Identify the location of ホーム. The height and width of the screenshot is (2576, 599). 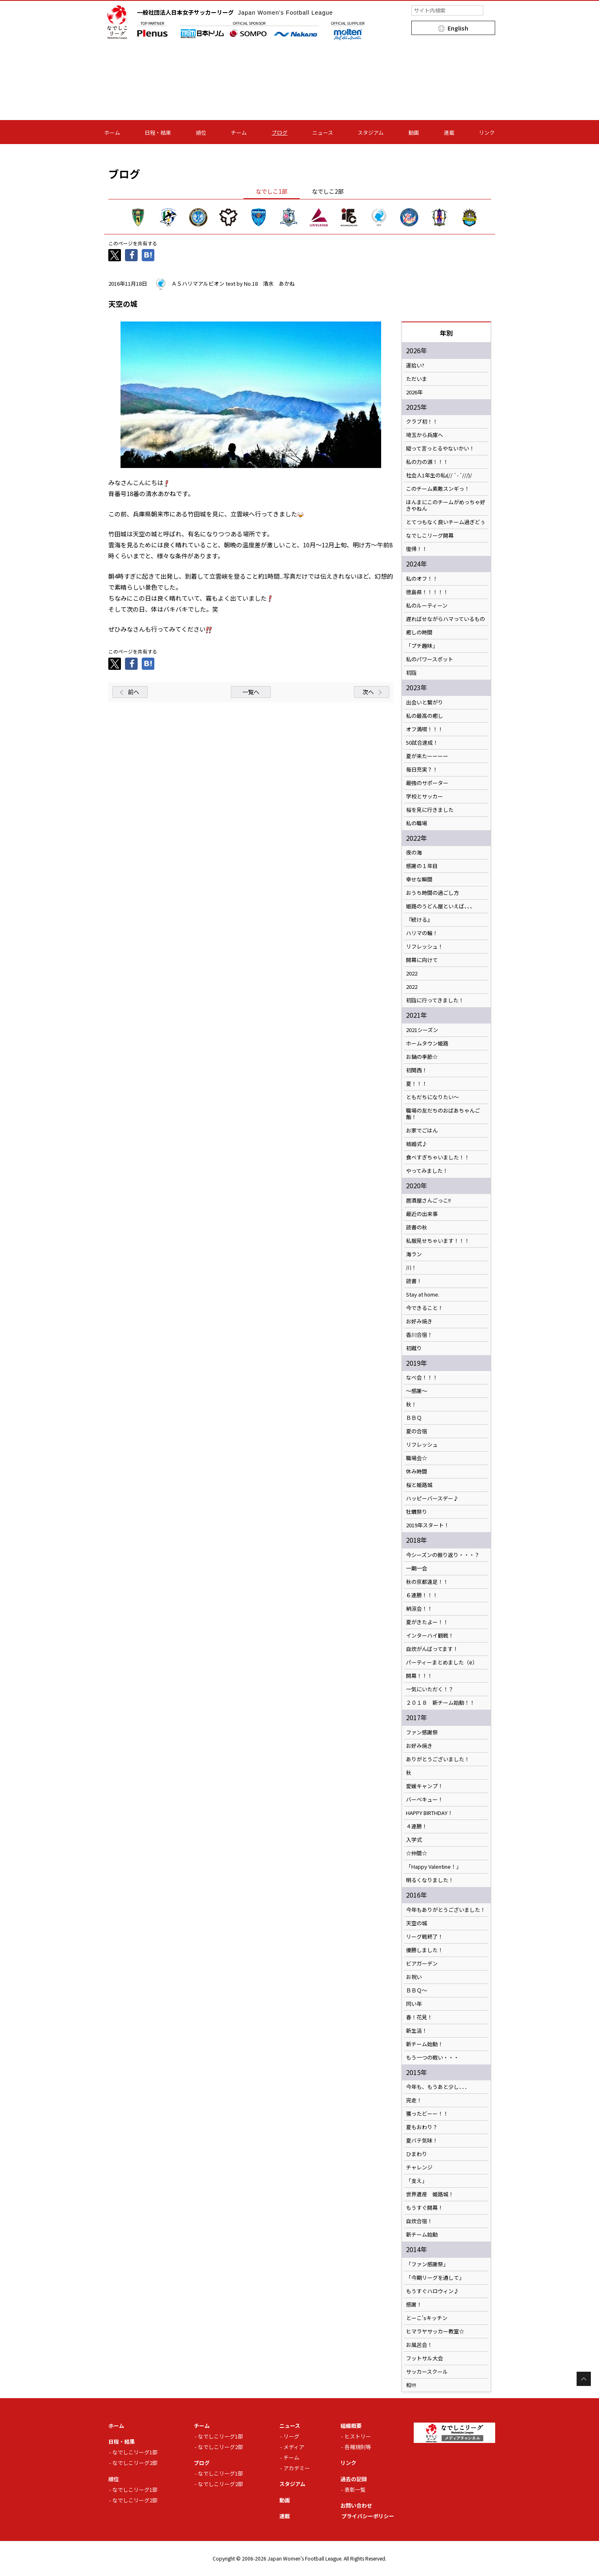
(112, 132).